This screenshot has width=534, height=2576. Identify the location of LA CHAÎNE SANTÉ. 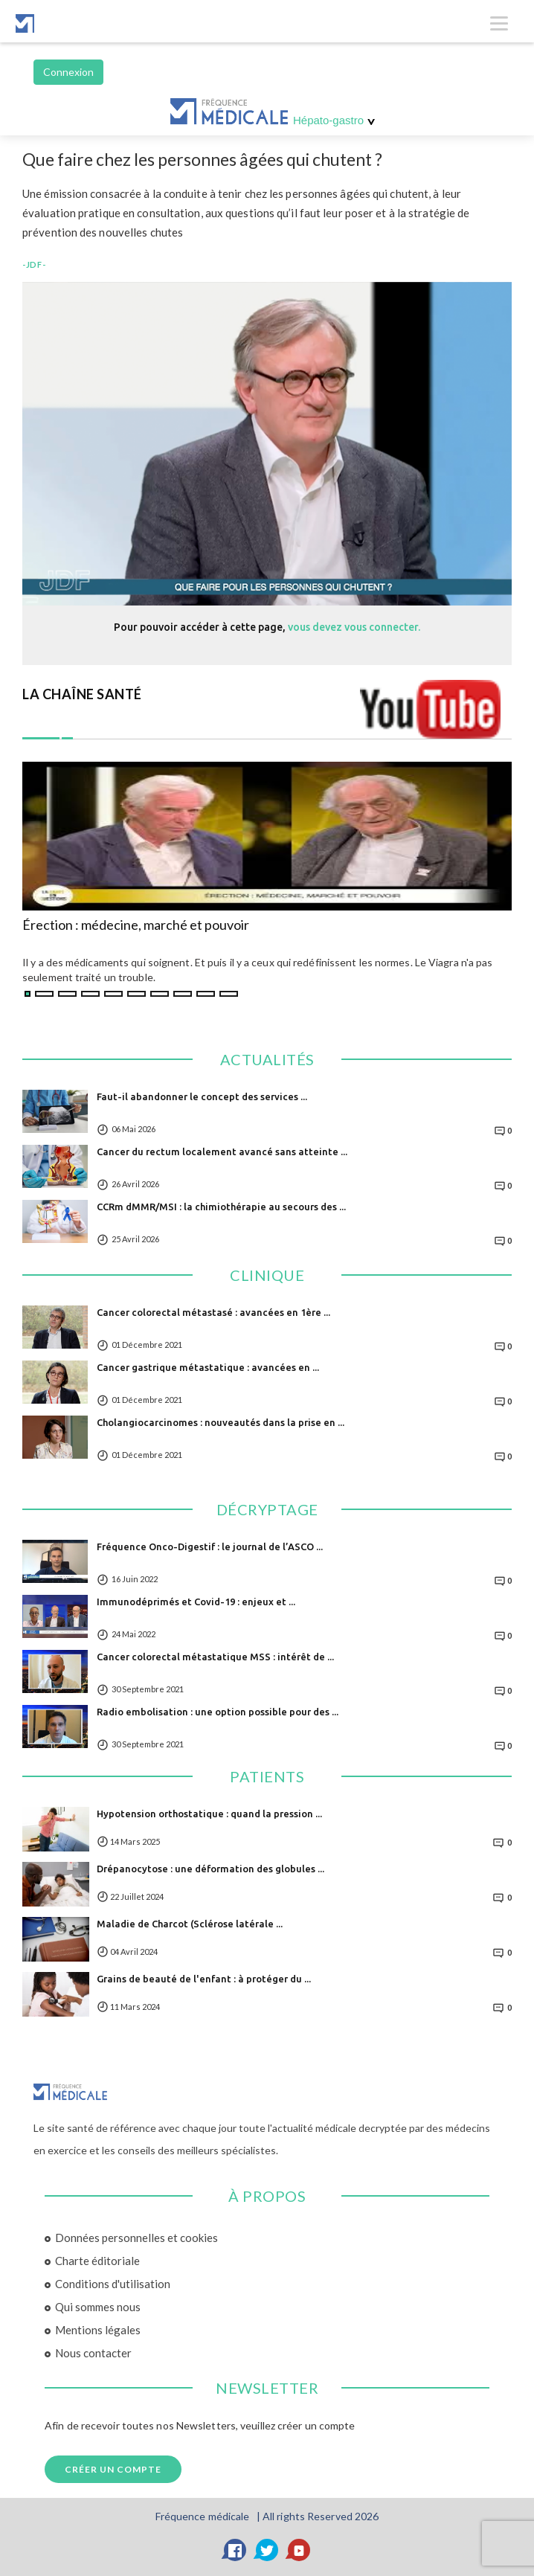
(82, 694).